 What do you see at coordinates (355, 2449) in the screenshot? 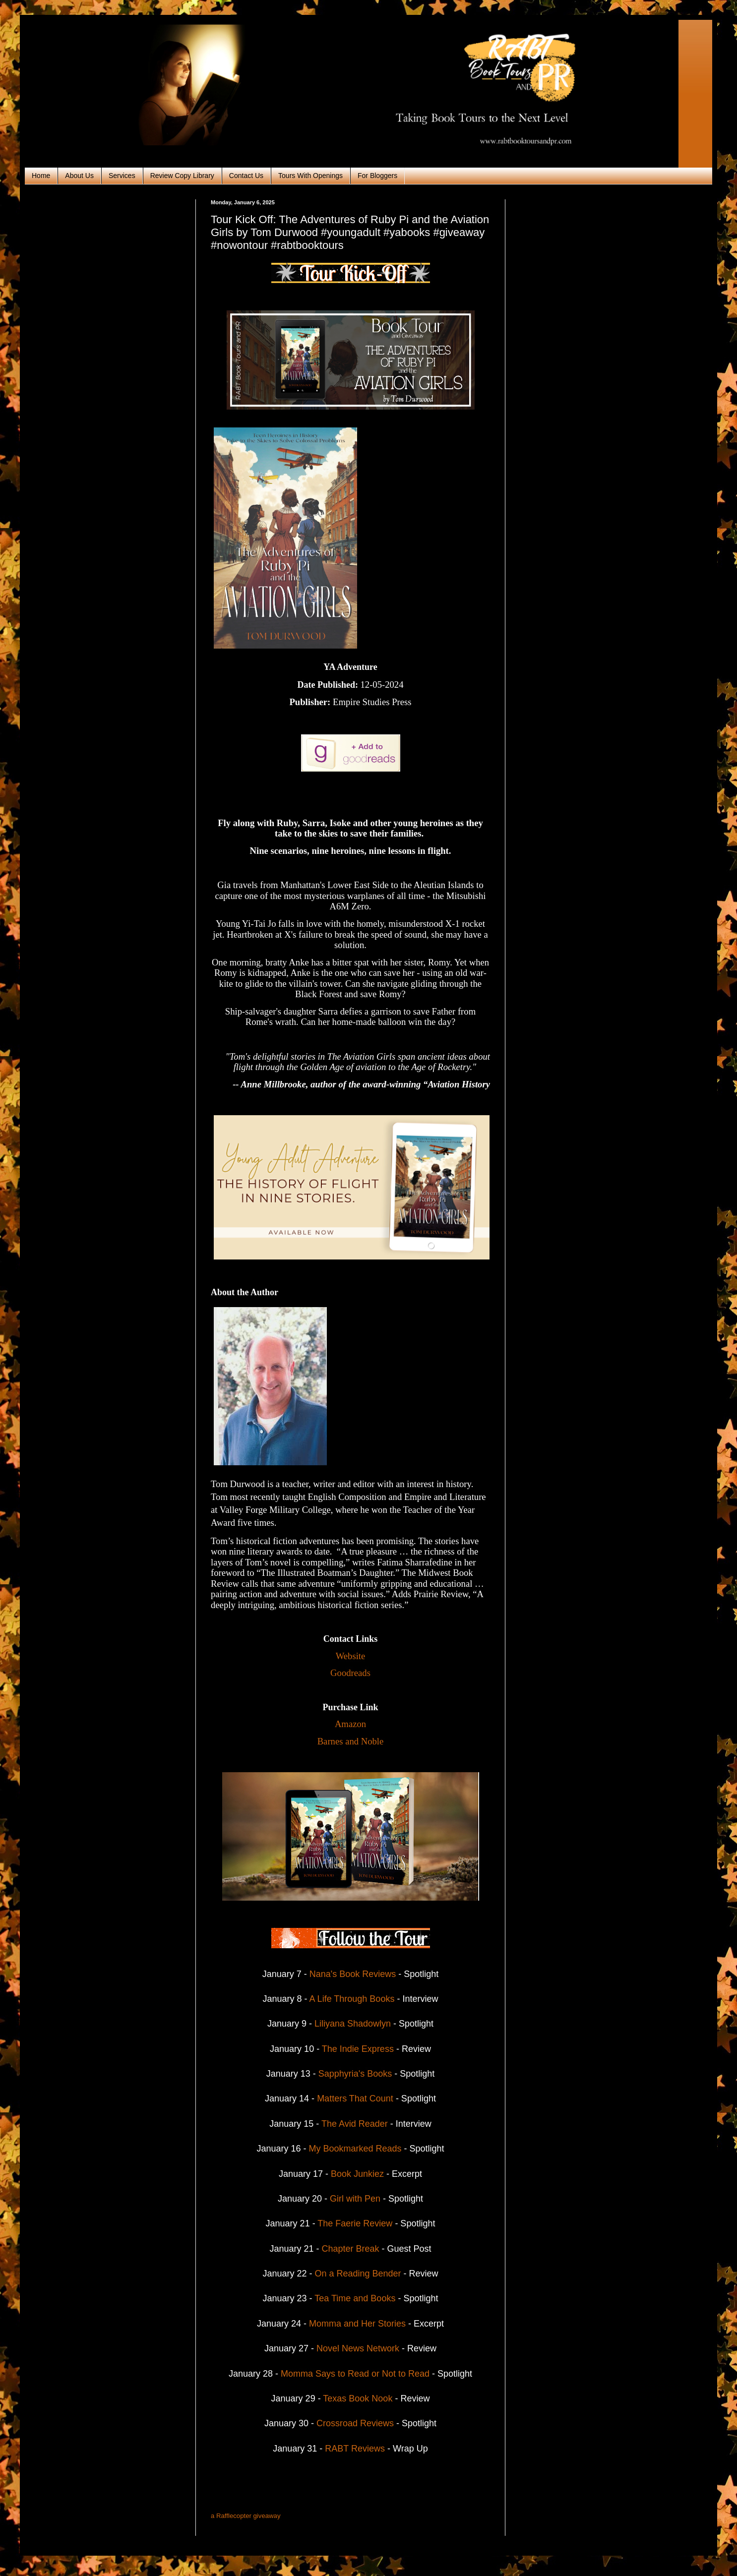
I see `RABT Reviews` at bounding box center [355, 2449].